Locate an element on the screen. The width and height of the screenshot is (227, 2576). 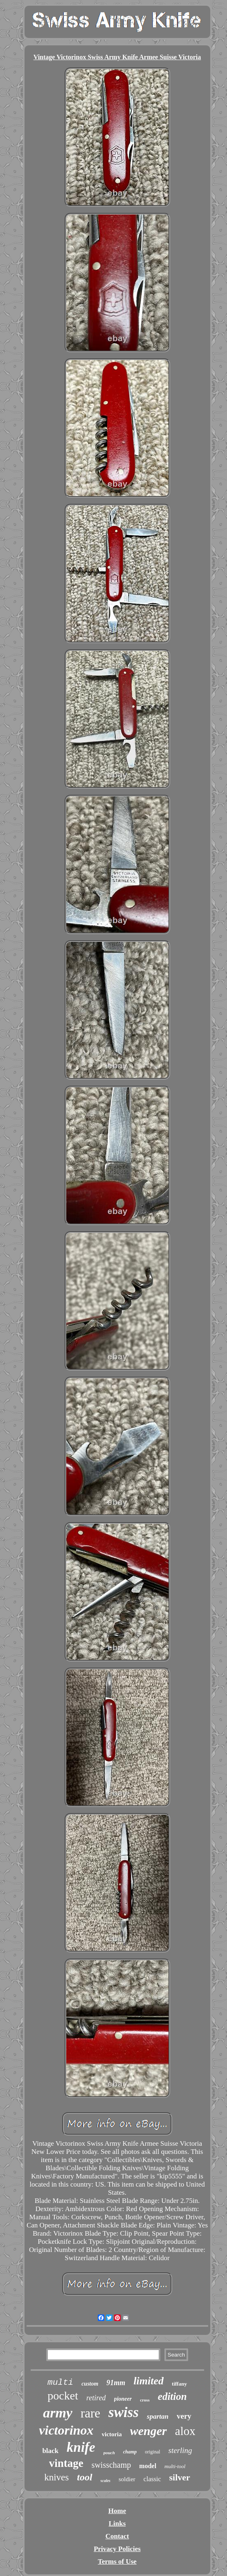
very is located at coordinates (184, 2416).